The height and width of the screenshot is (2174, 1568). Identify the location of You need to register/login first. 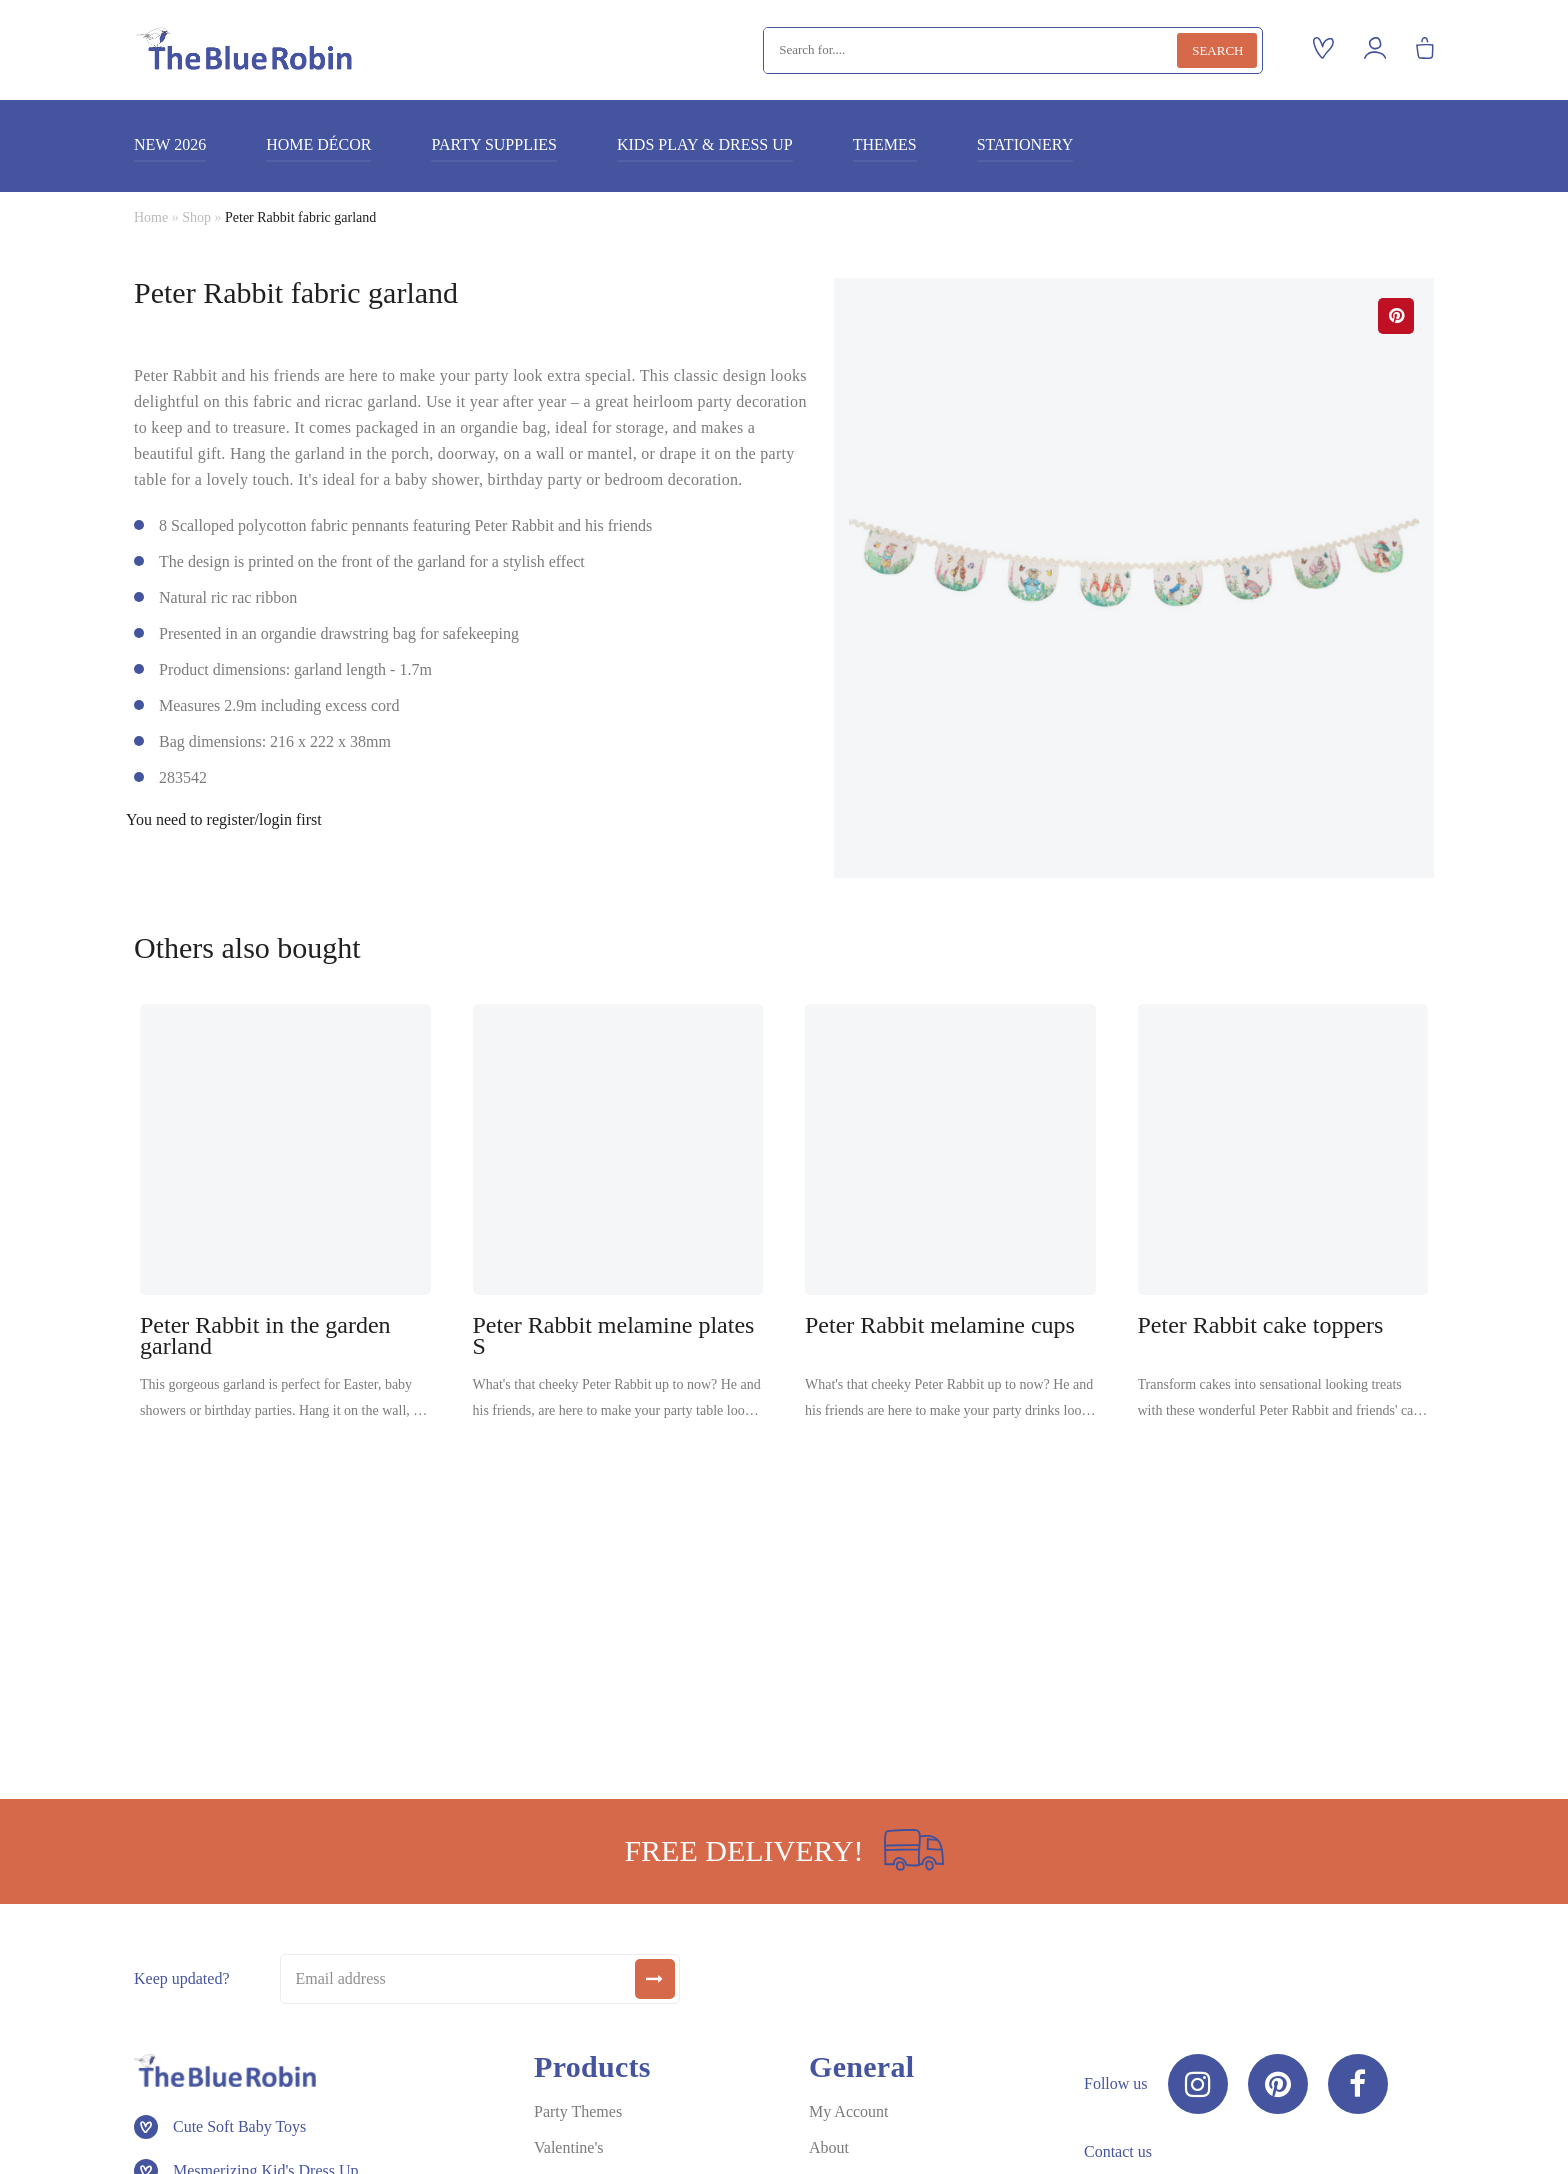
(224, 820).